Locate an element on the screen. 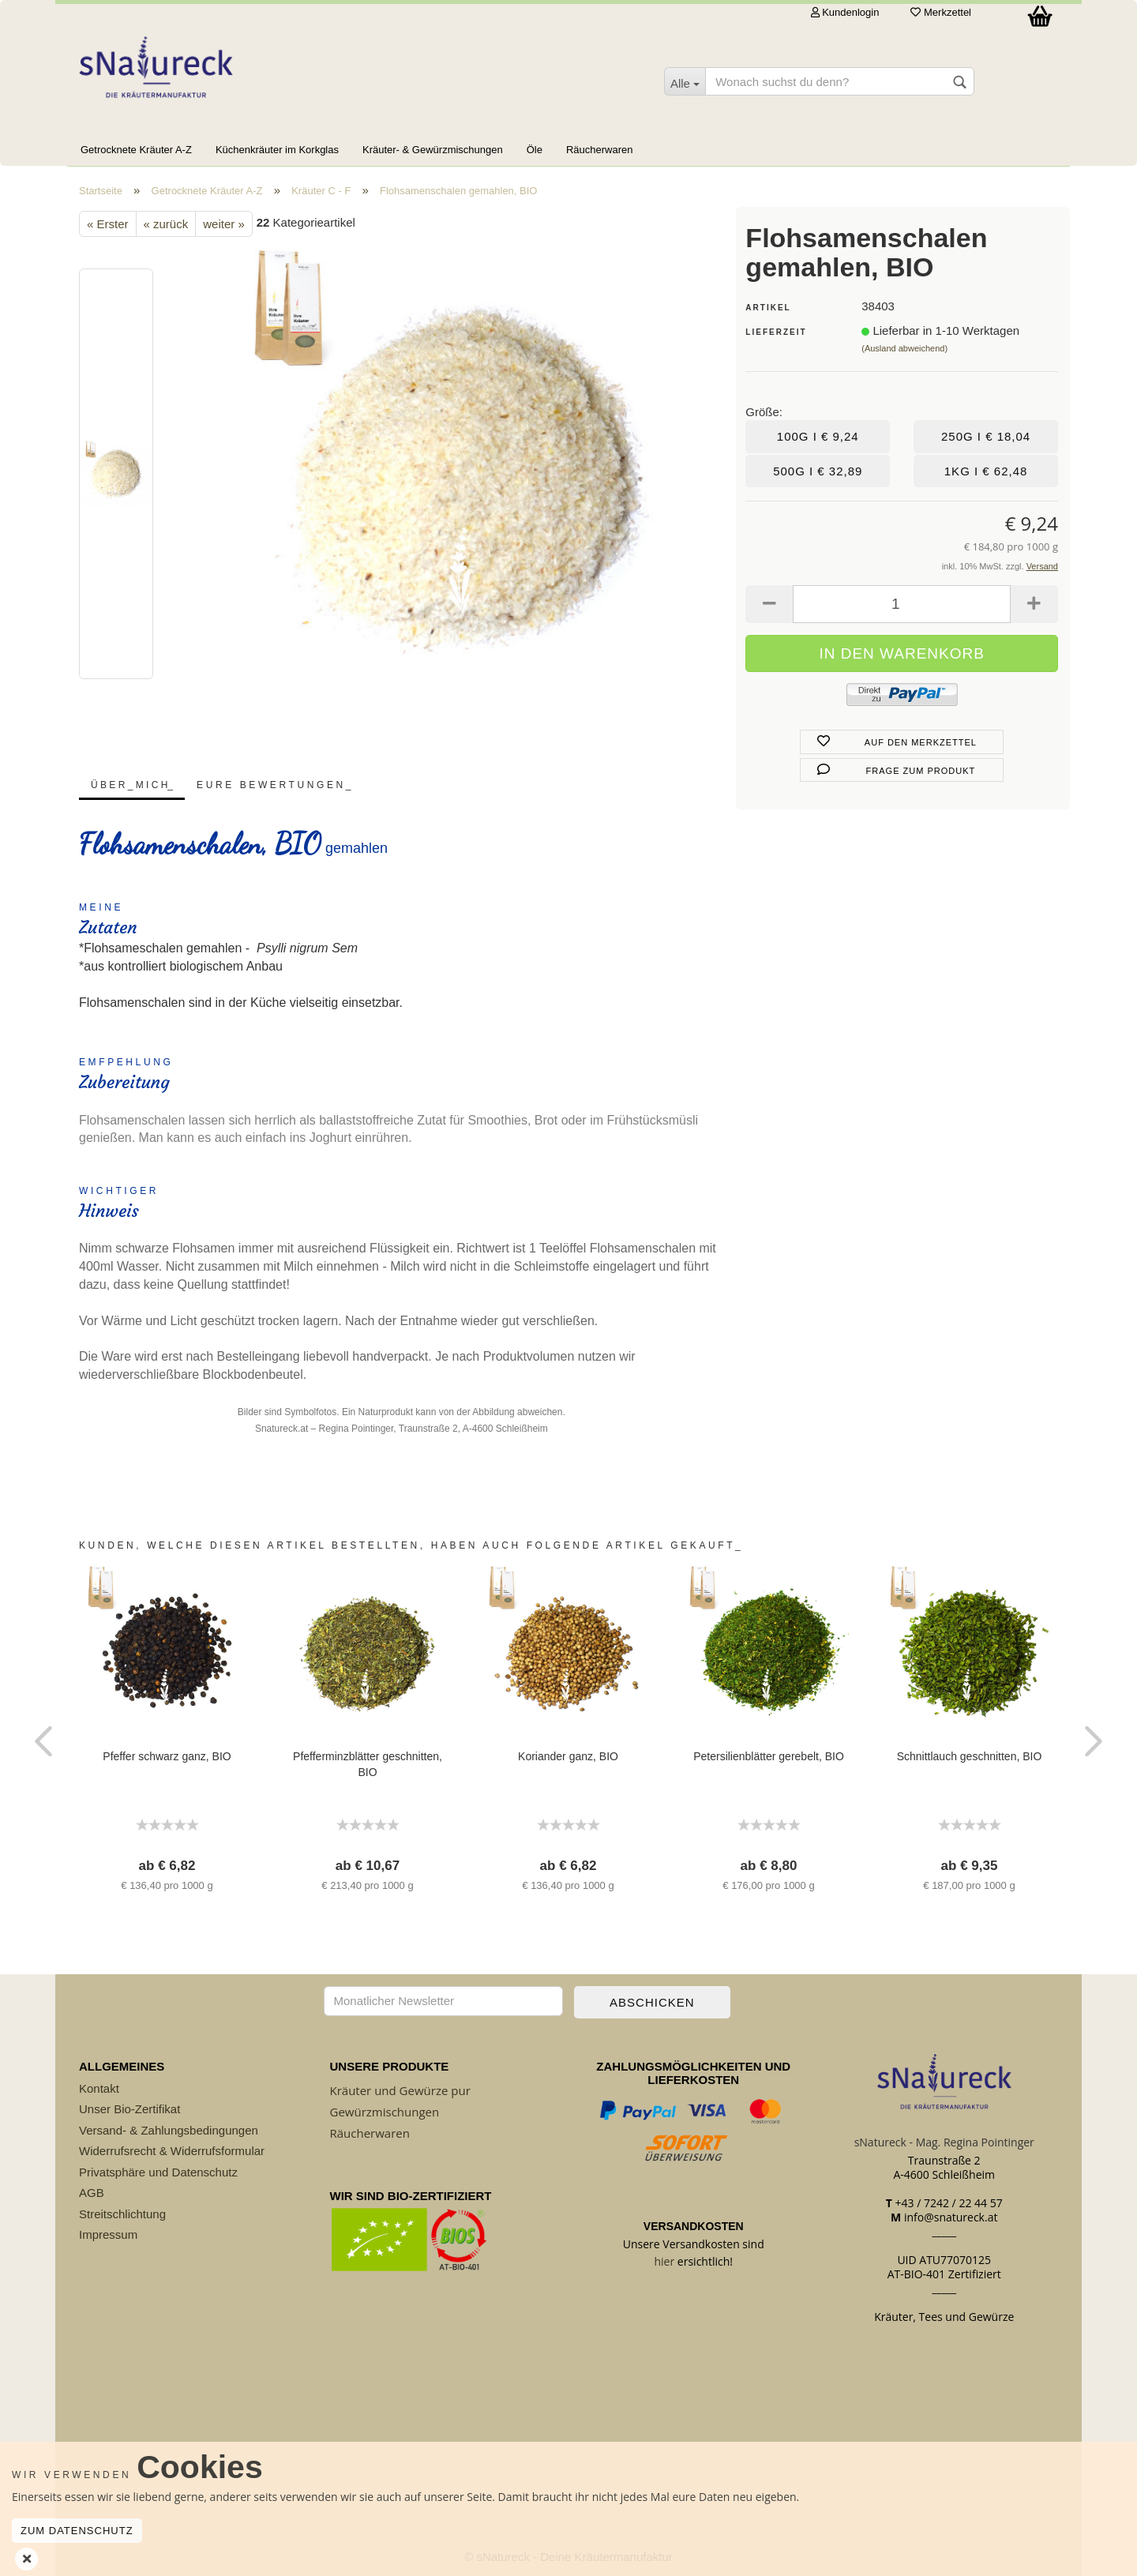 The height and width of the screenshot is (2576, 1137). Pfefferminzblätter geschnitten, BIO is located at coordinates (367, 1764).